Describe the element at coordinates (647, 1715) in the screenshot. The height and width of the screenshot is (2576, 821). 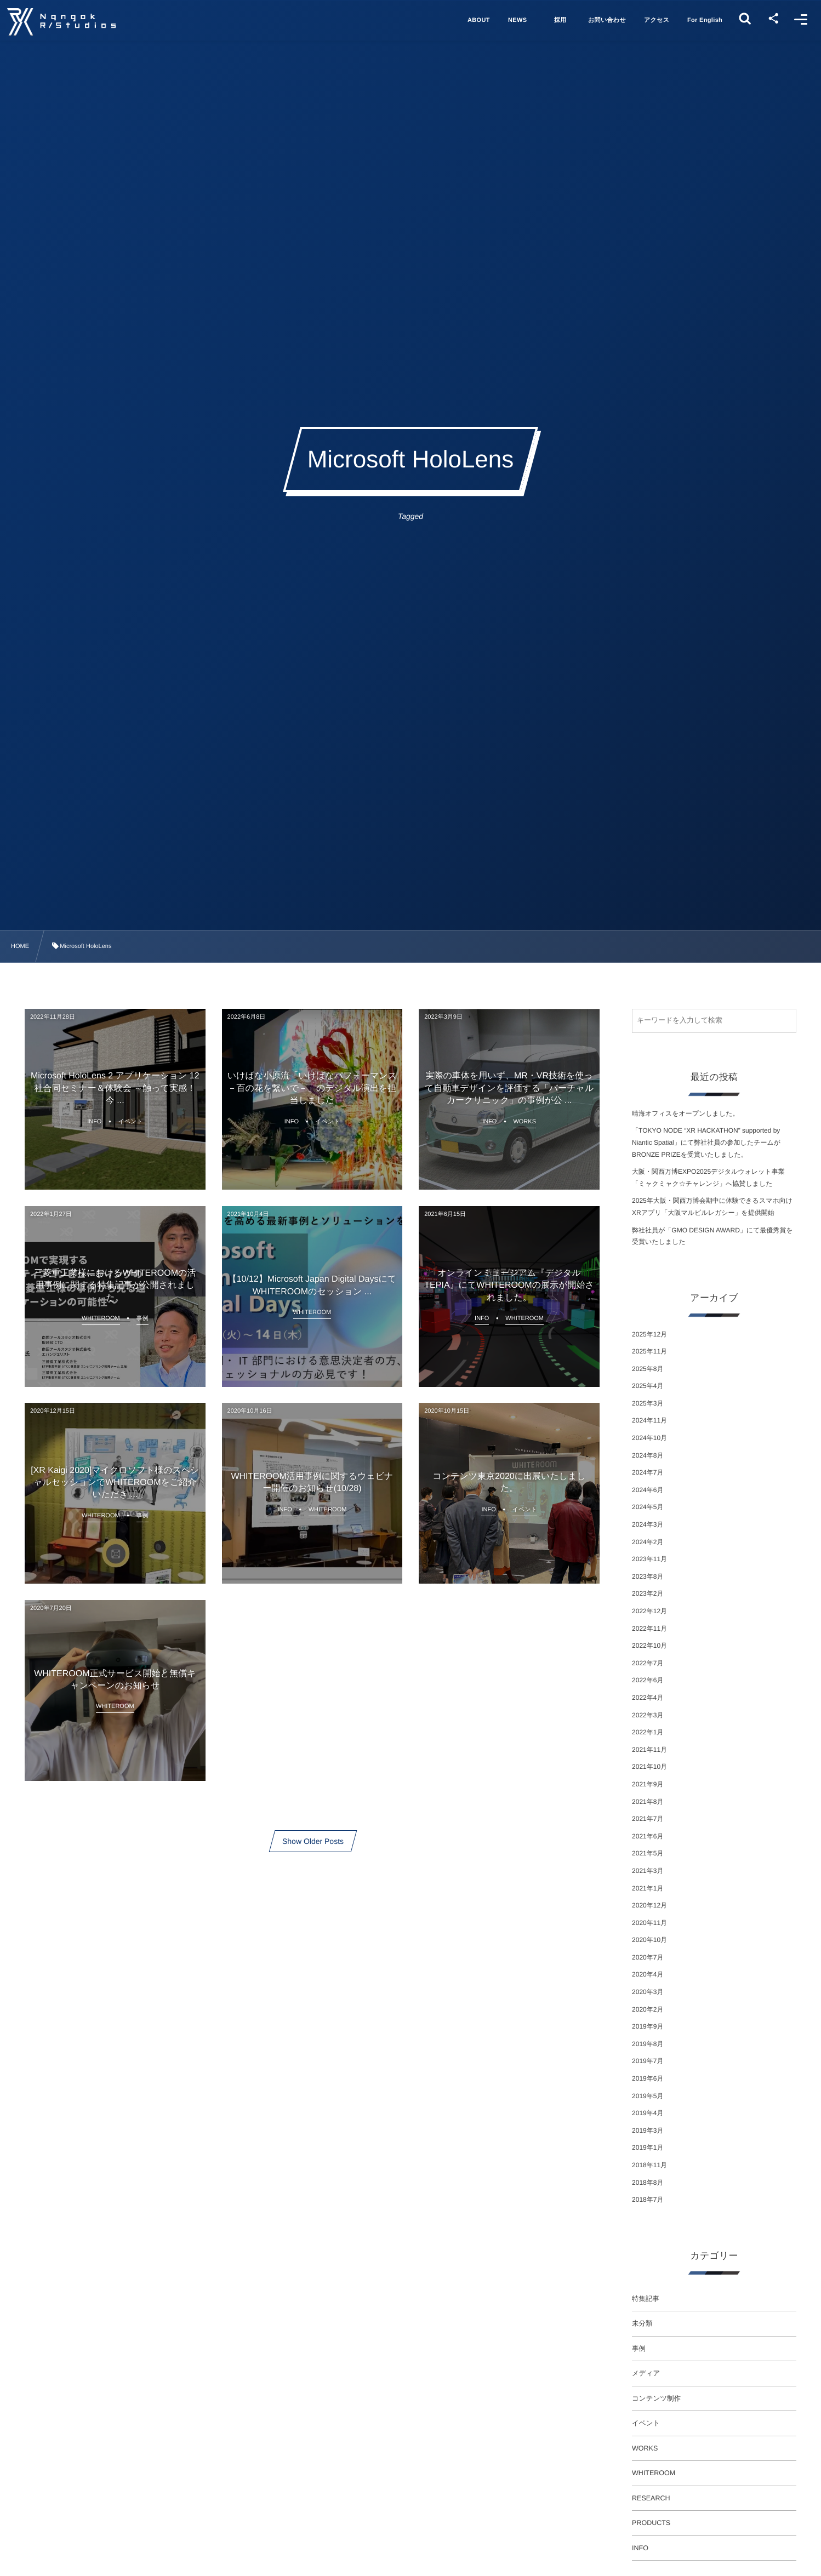
I see `2022年3月` at that location.